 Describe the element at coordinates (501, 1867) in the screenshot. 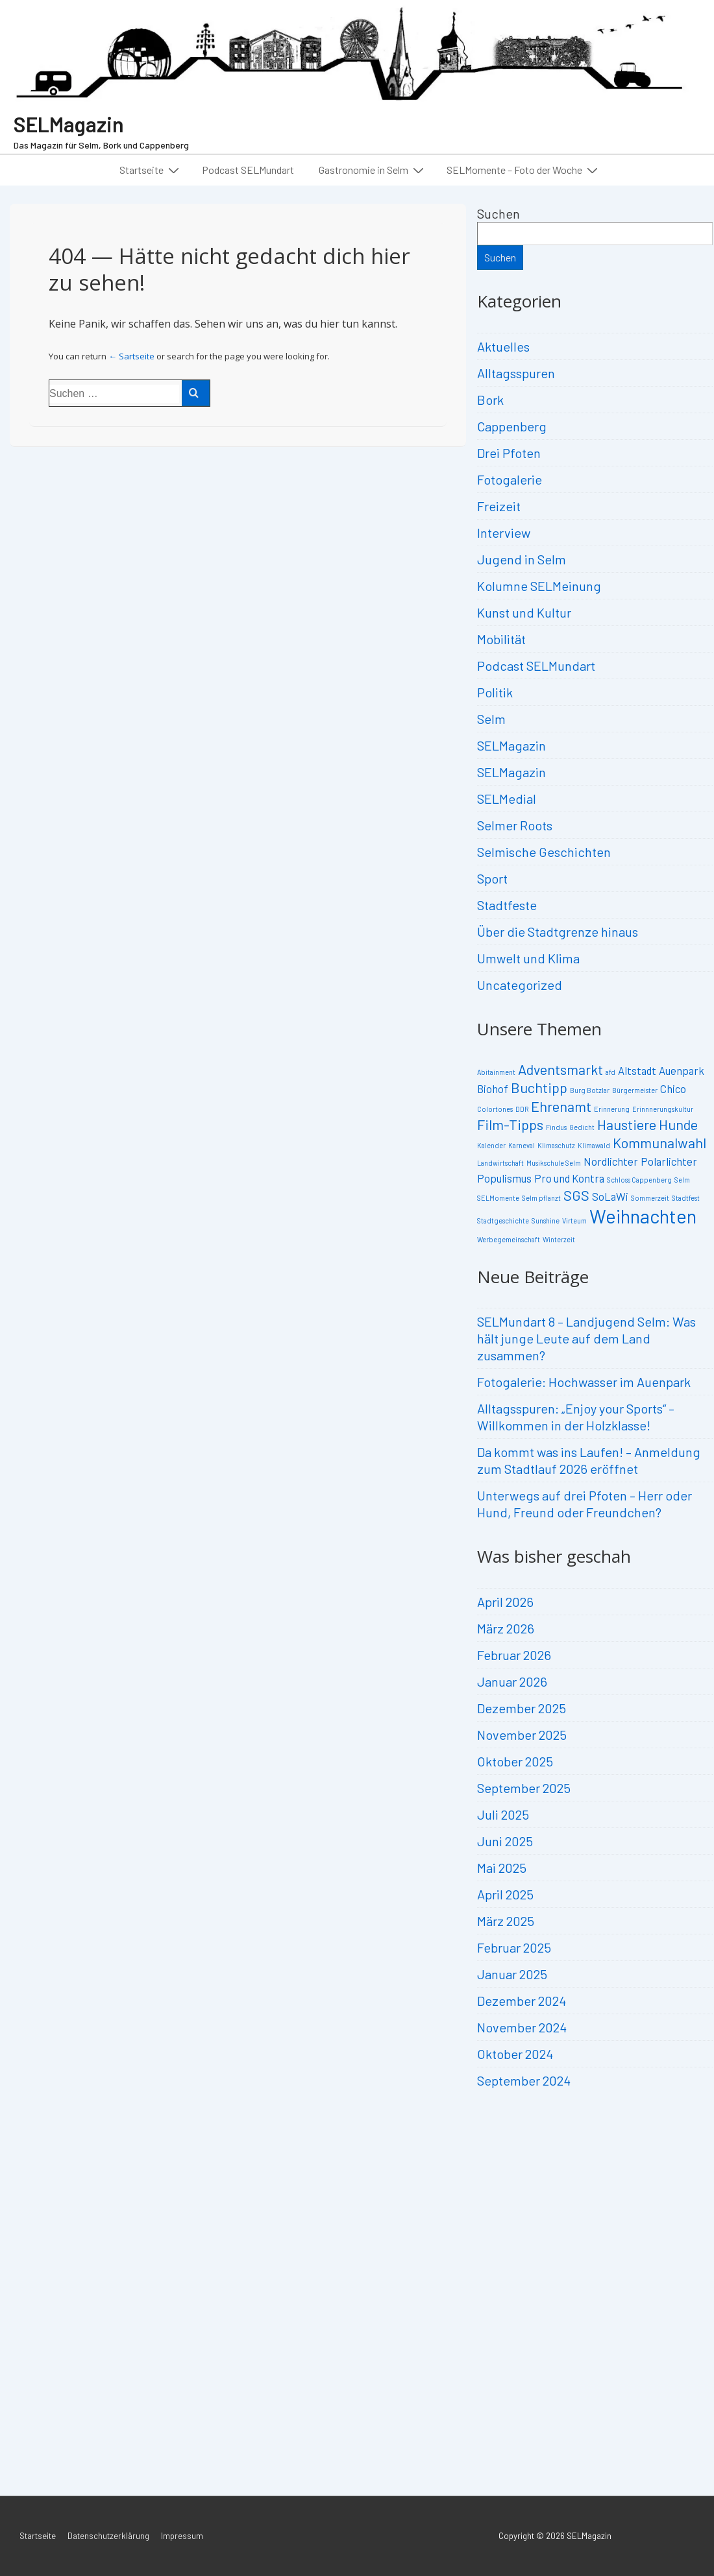

I see `Mai 2025` at that location.